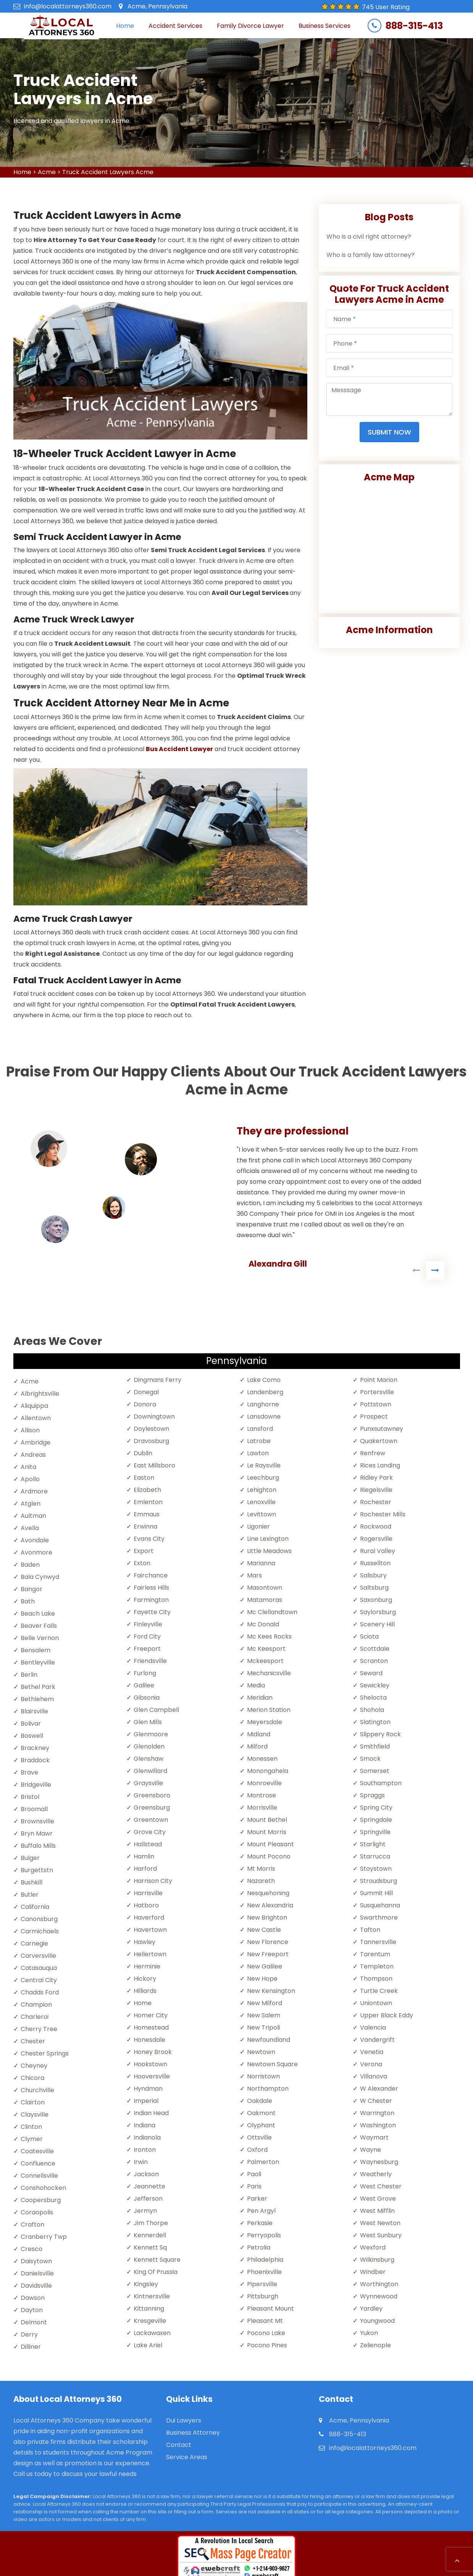 The image size is (473, 2576). What do you see at coordinates (261, 2210) in the screenshot?
I see `Pen Argyl` at bounding box center [261, 2210].